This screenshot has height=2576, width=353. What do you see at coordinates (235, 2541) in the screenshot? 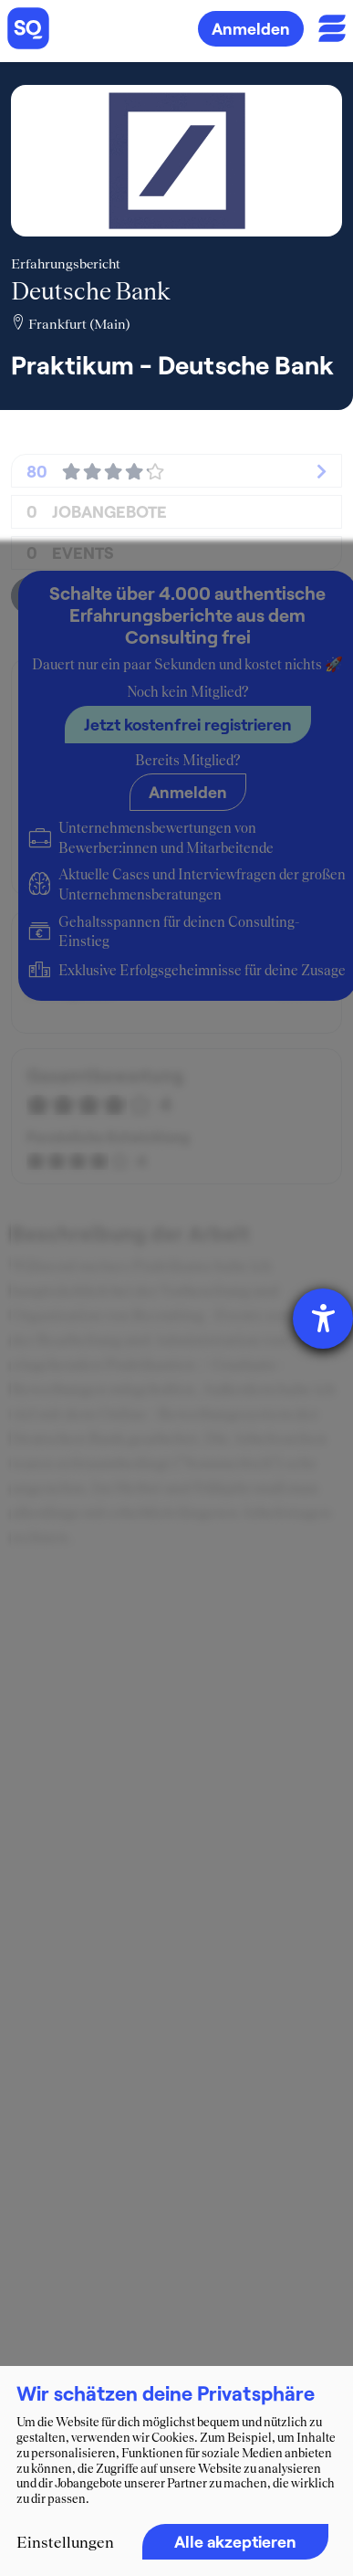
I see `Alle akzeptieren` at bounding box center [235, 2541].